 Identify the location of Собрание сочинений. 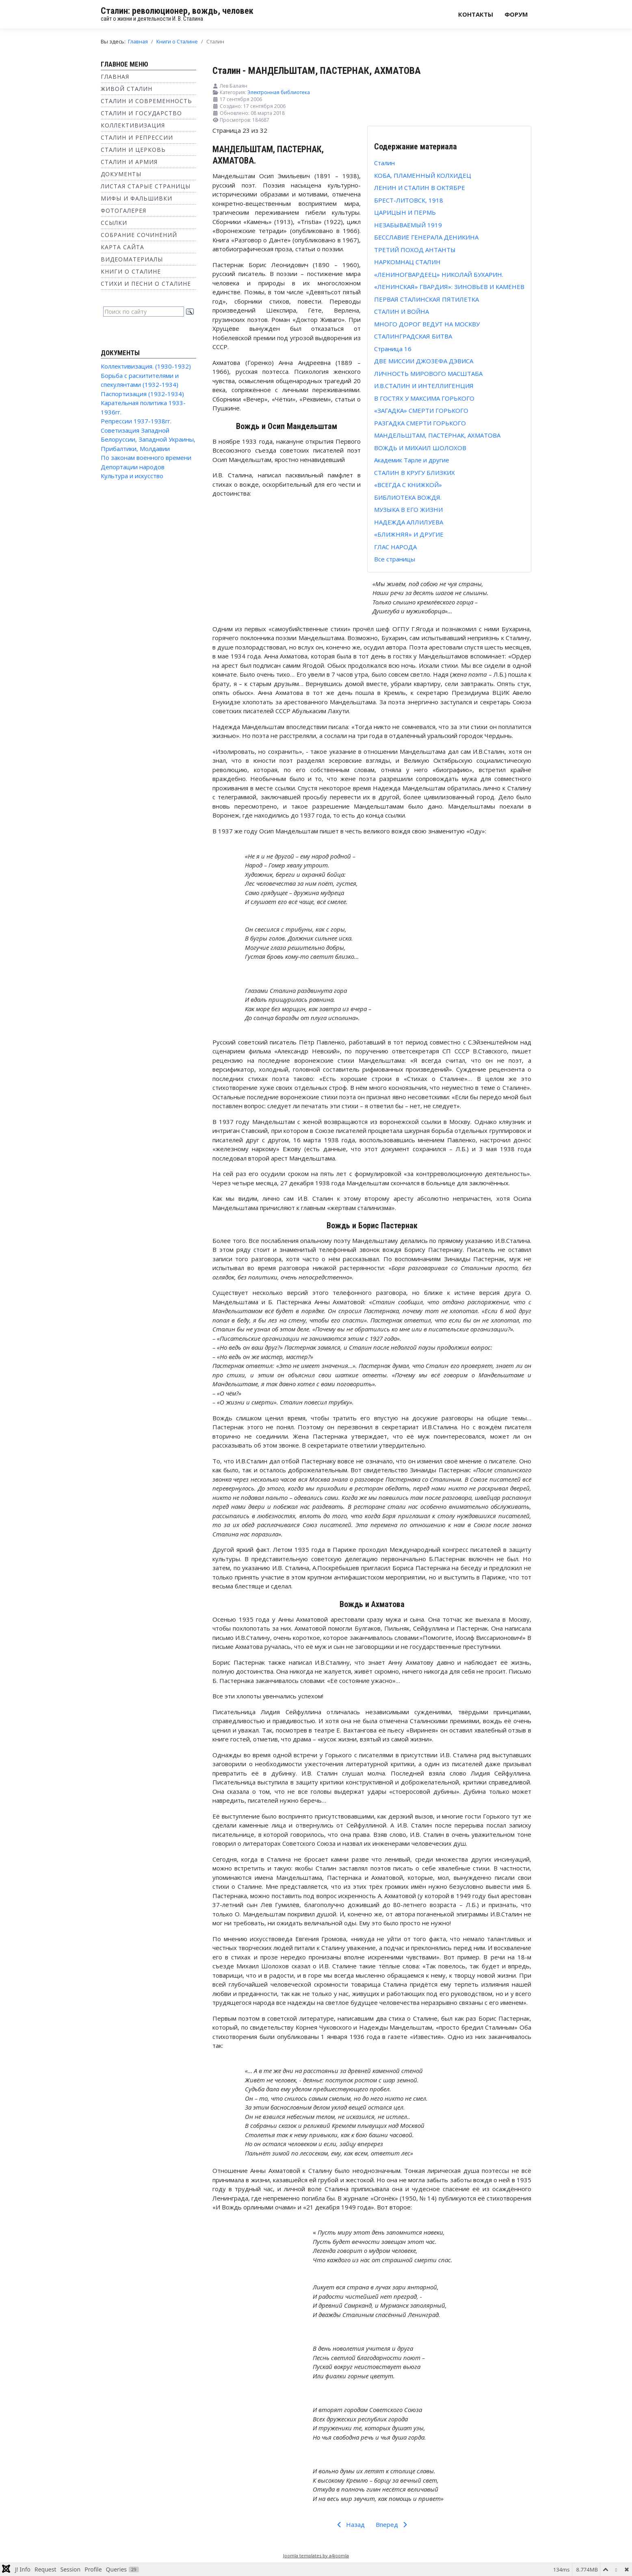
(139, 235).